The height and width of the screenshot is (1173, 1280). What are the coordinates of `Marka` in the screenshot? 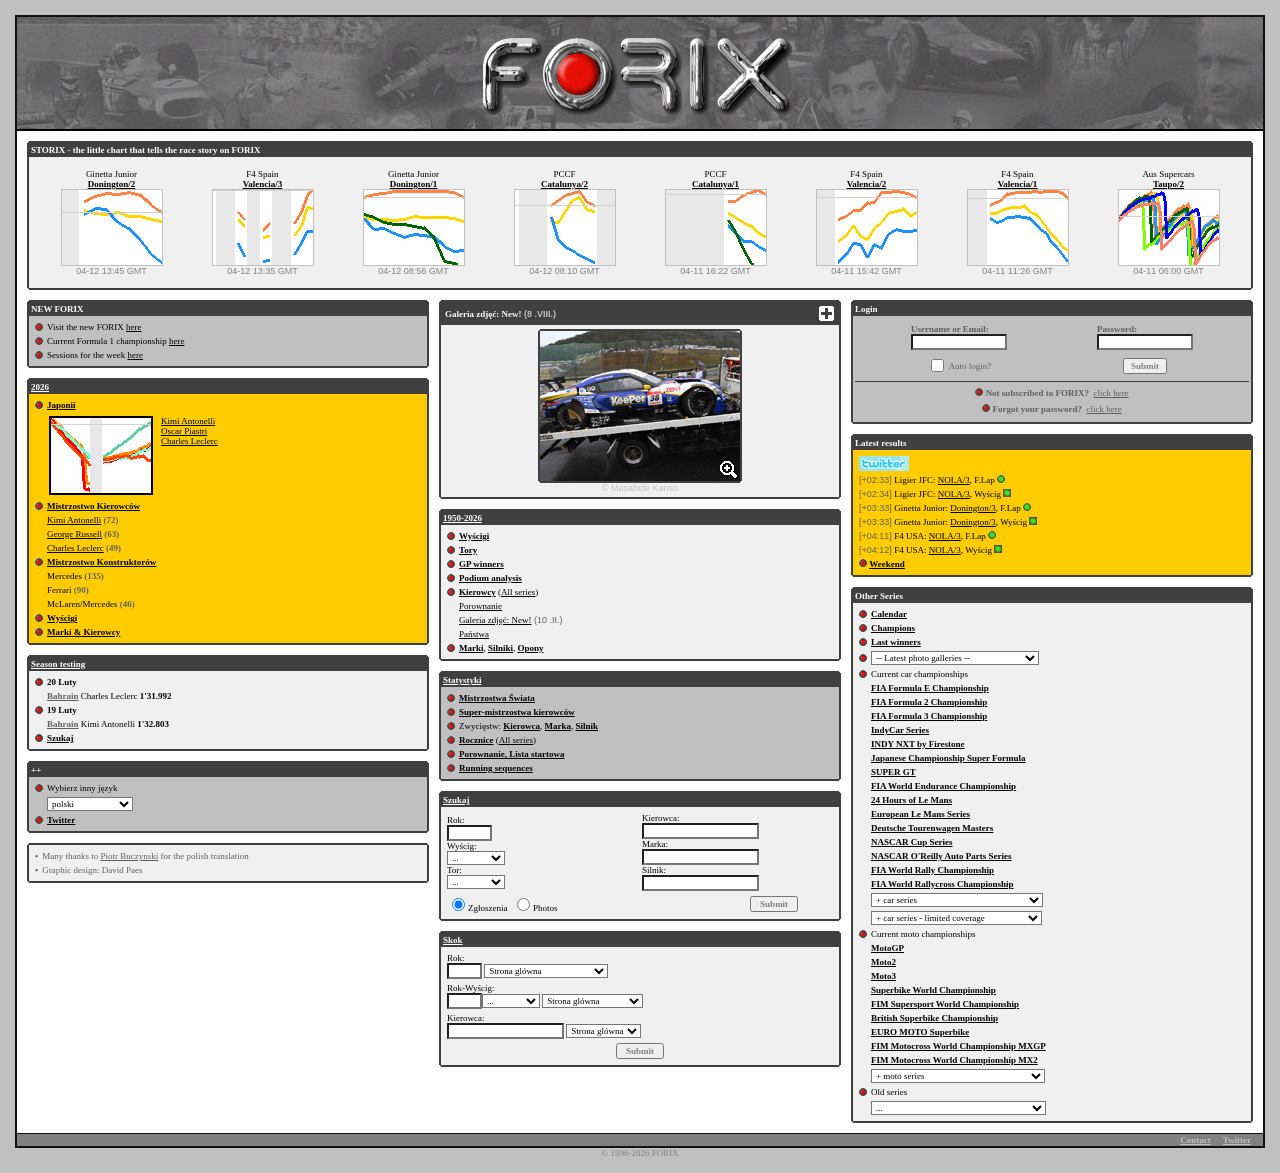 It's located at (558, 726).